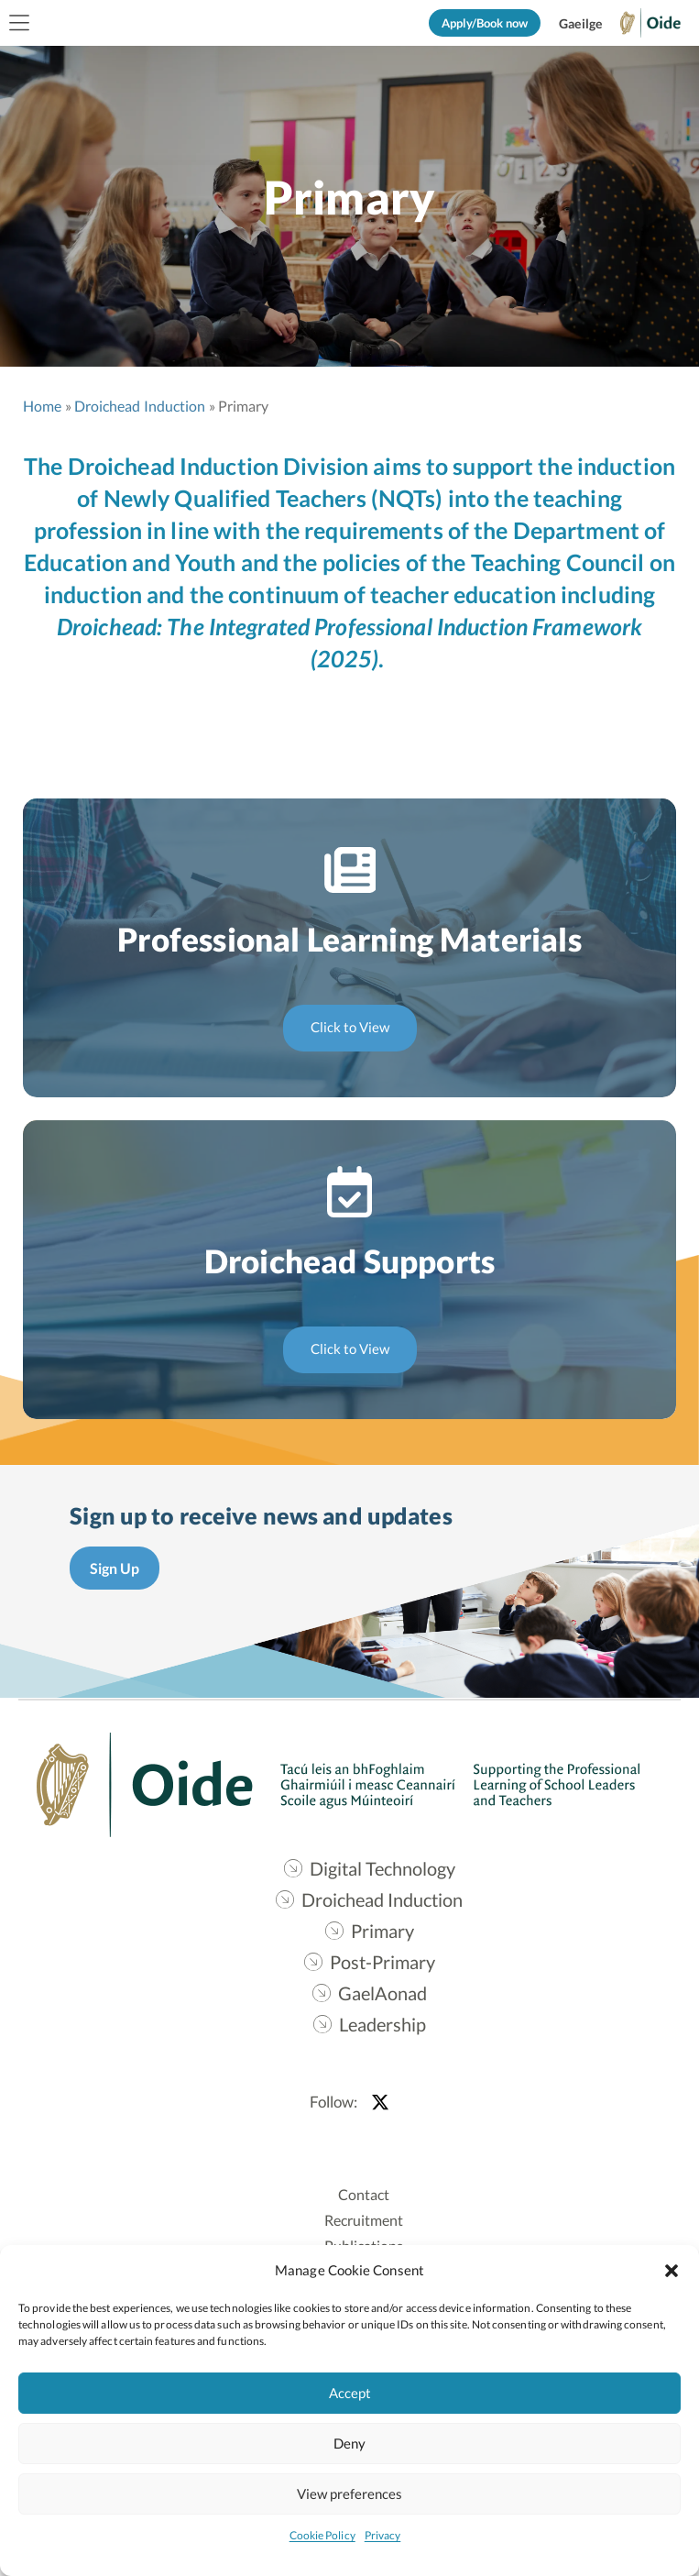 The width and height of the screenshot is (699, 2576). What do you see at coordinates (349, 2493) in the screenshot?
I see `View preferences` at bounding box center [349, 2493].